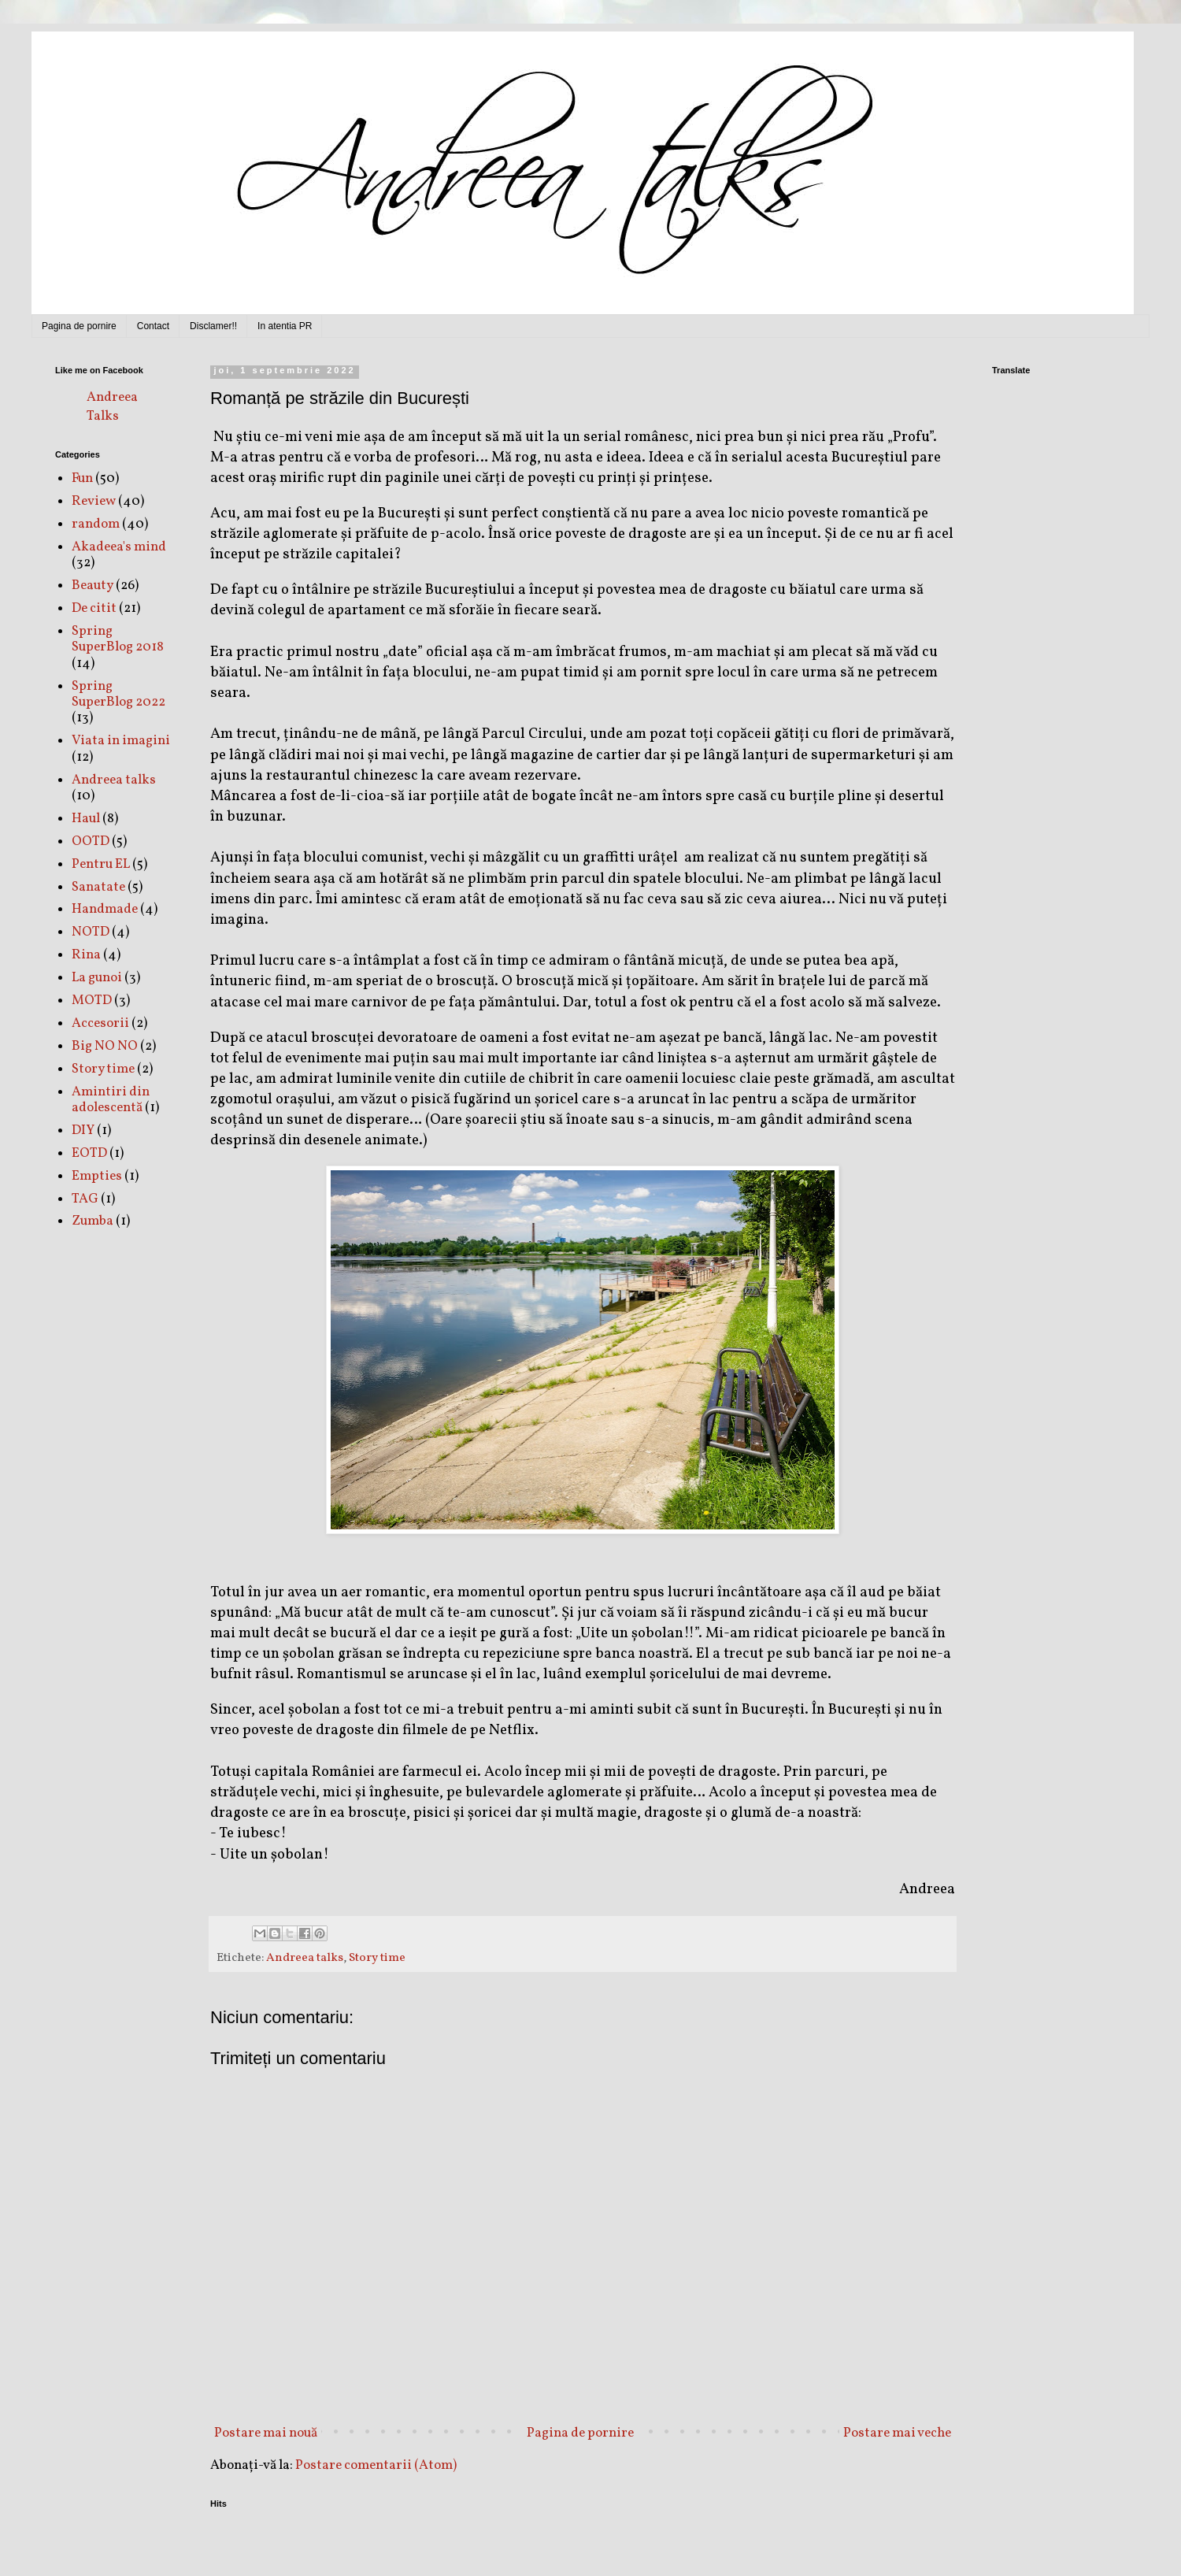 This screenshot has height=2576, width=1181. What do you see at coordinates (118, 694) in the screenshot?
I see `Spring SuperBlog 2022` at bounding box center [118, 694].